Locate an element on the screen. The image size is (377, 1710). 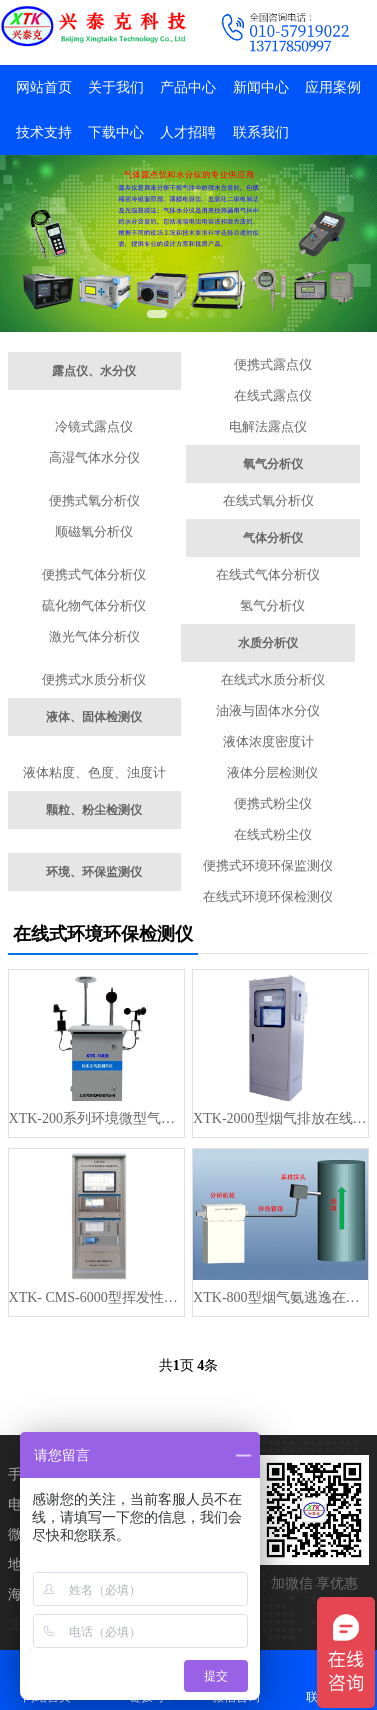
气体分析仪 is located at coordinates (273, 538).